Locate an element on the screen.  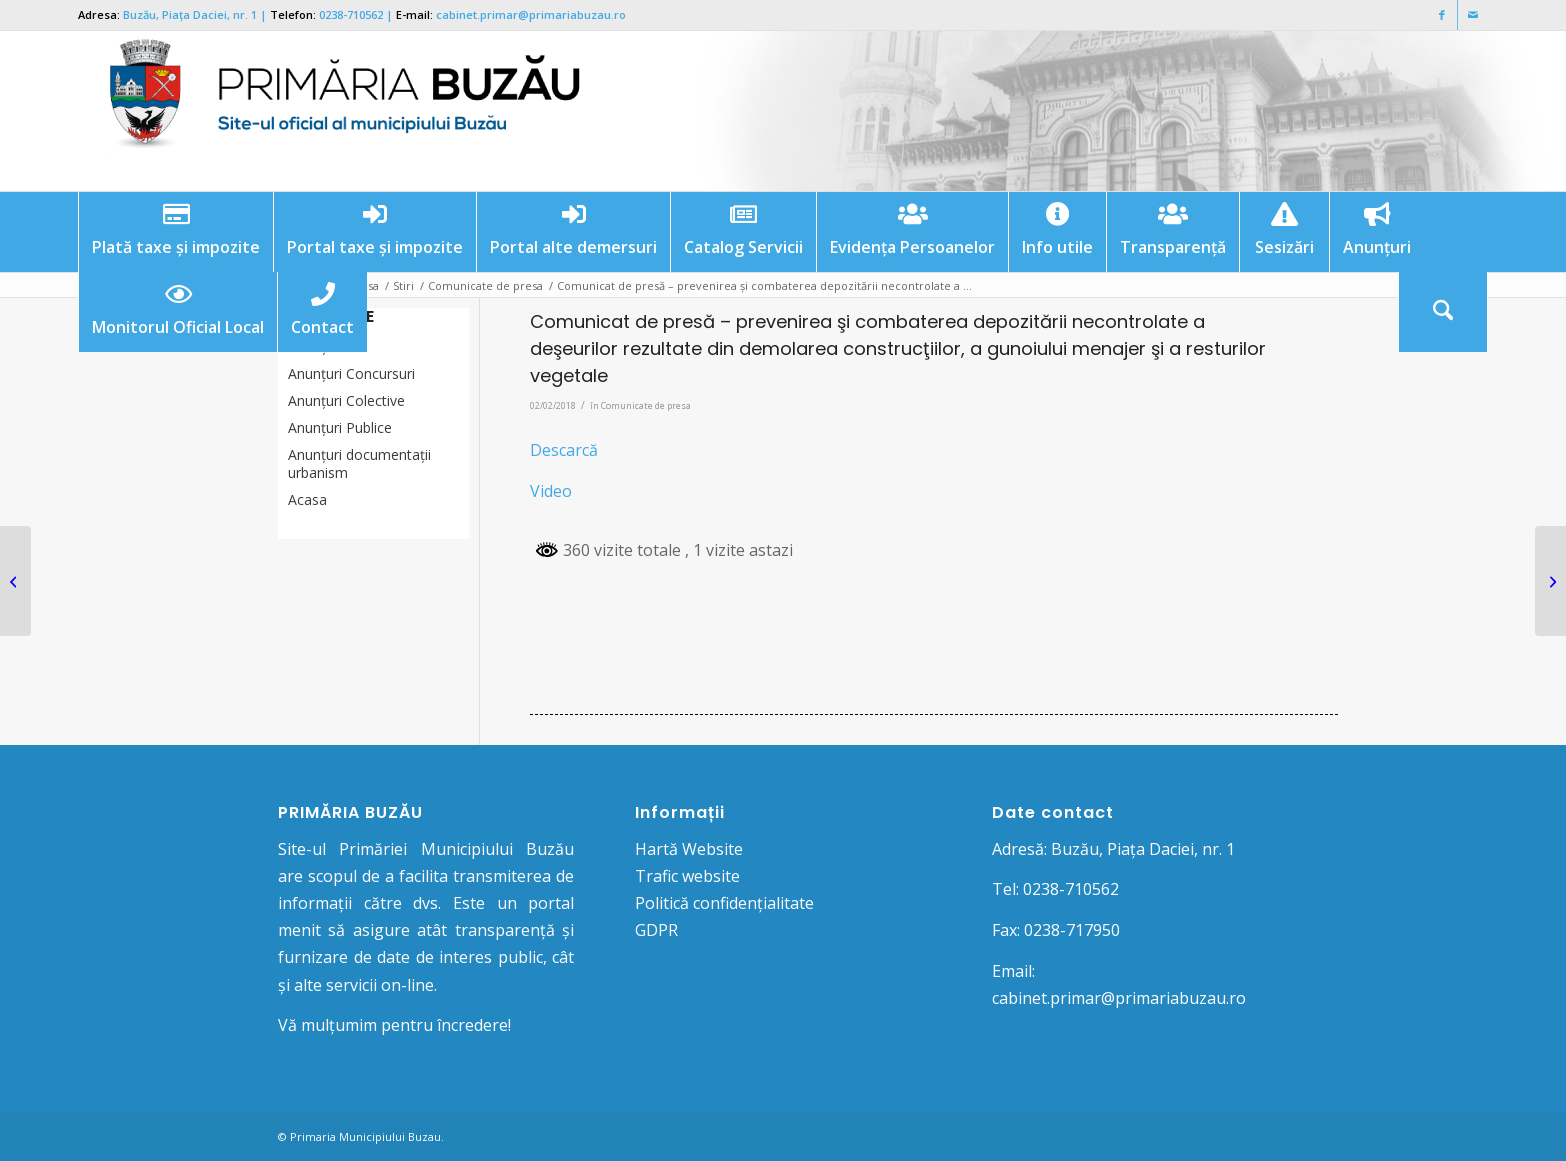
GDPR is located at coordinates (656, 930).